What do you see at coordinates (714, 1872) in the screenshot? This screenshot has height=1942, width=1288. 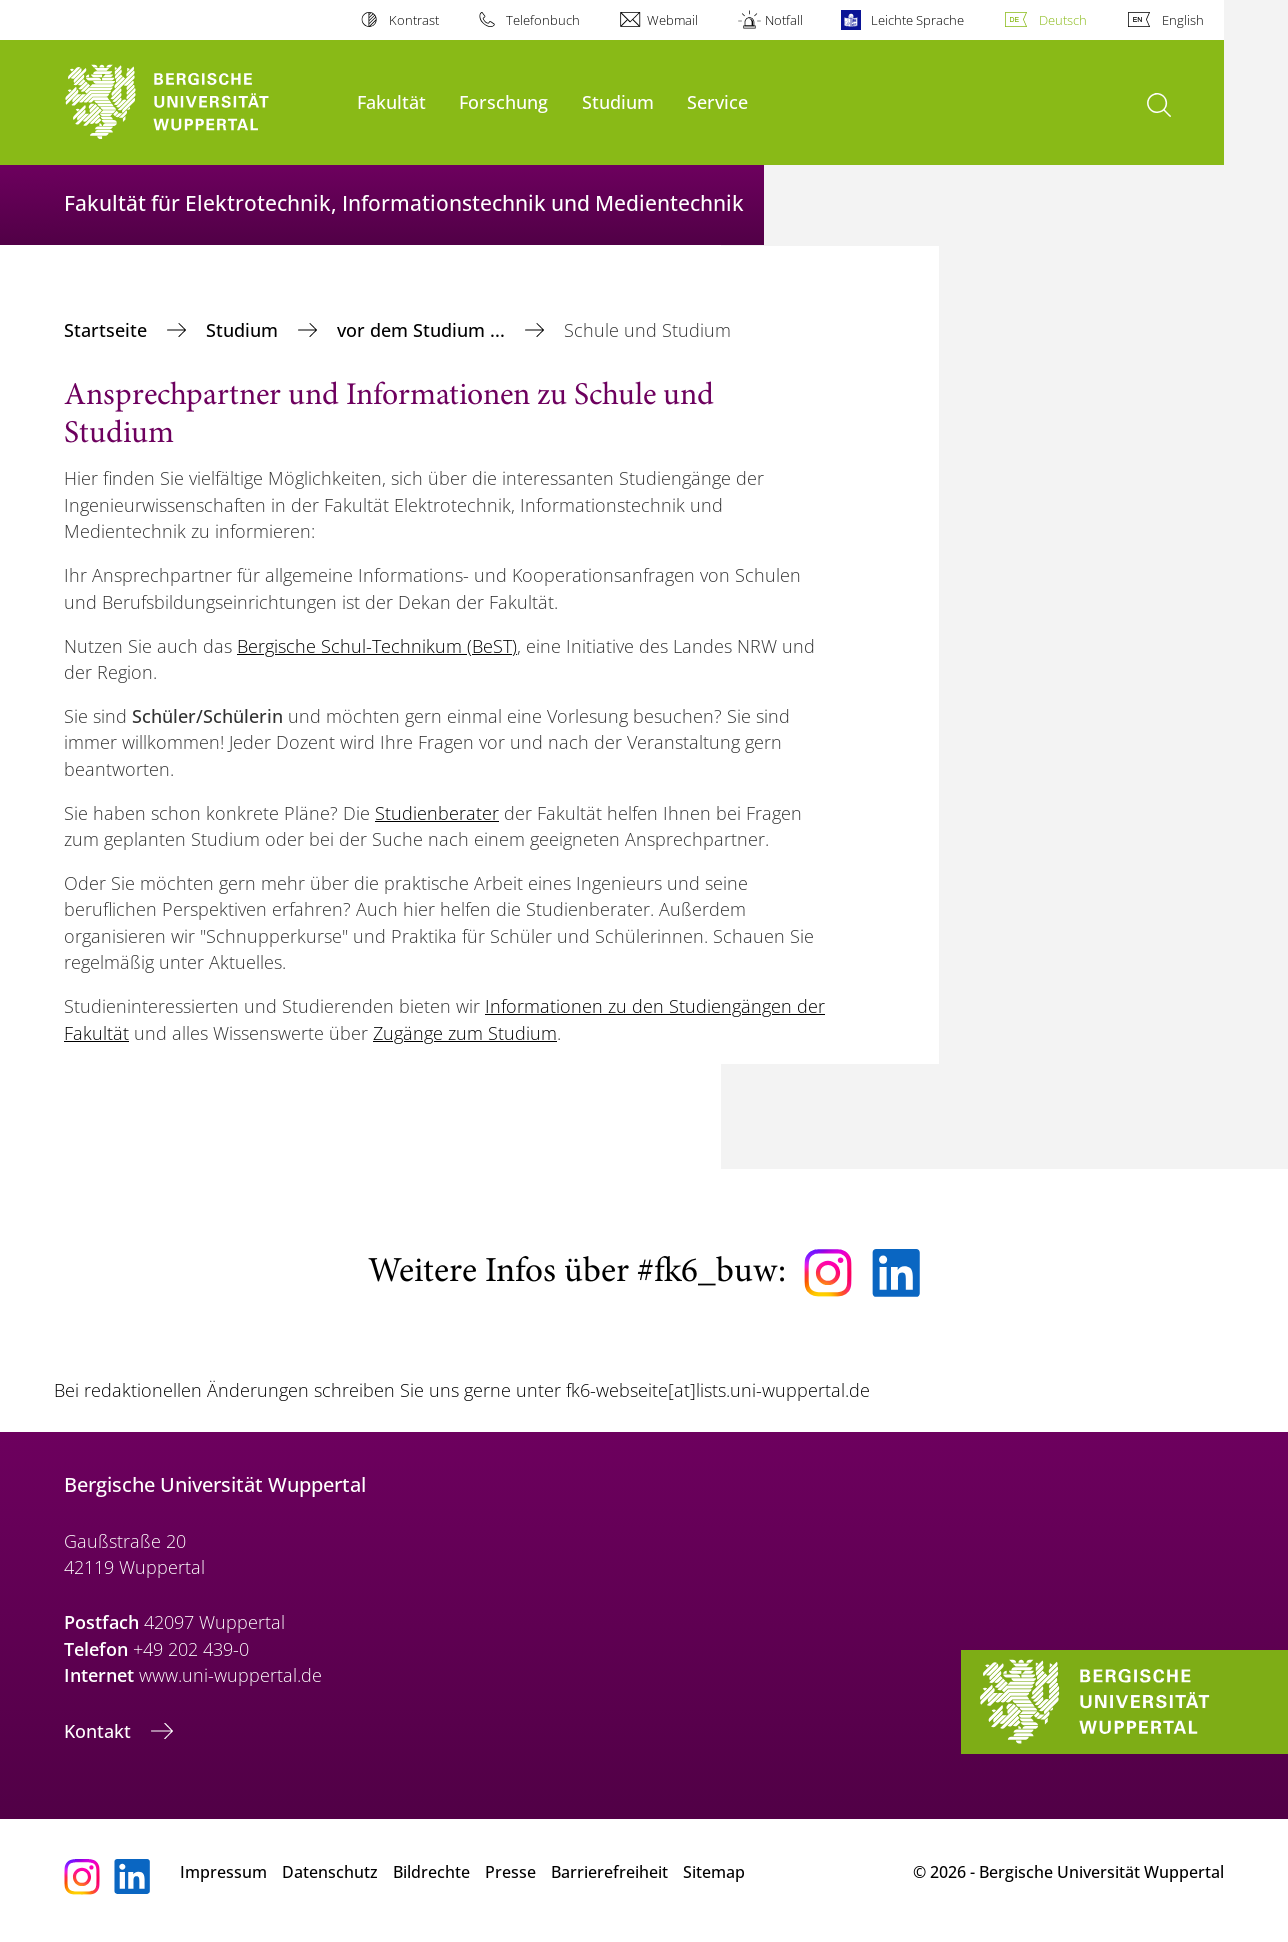 I see `Sitemap` at bounding box center [714, 1872].